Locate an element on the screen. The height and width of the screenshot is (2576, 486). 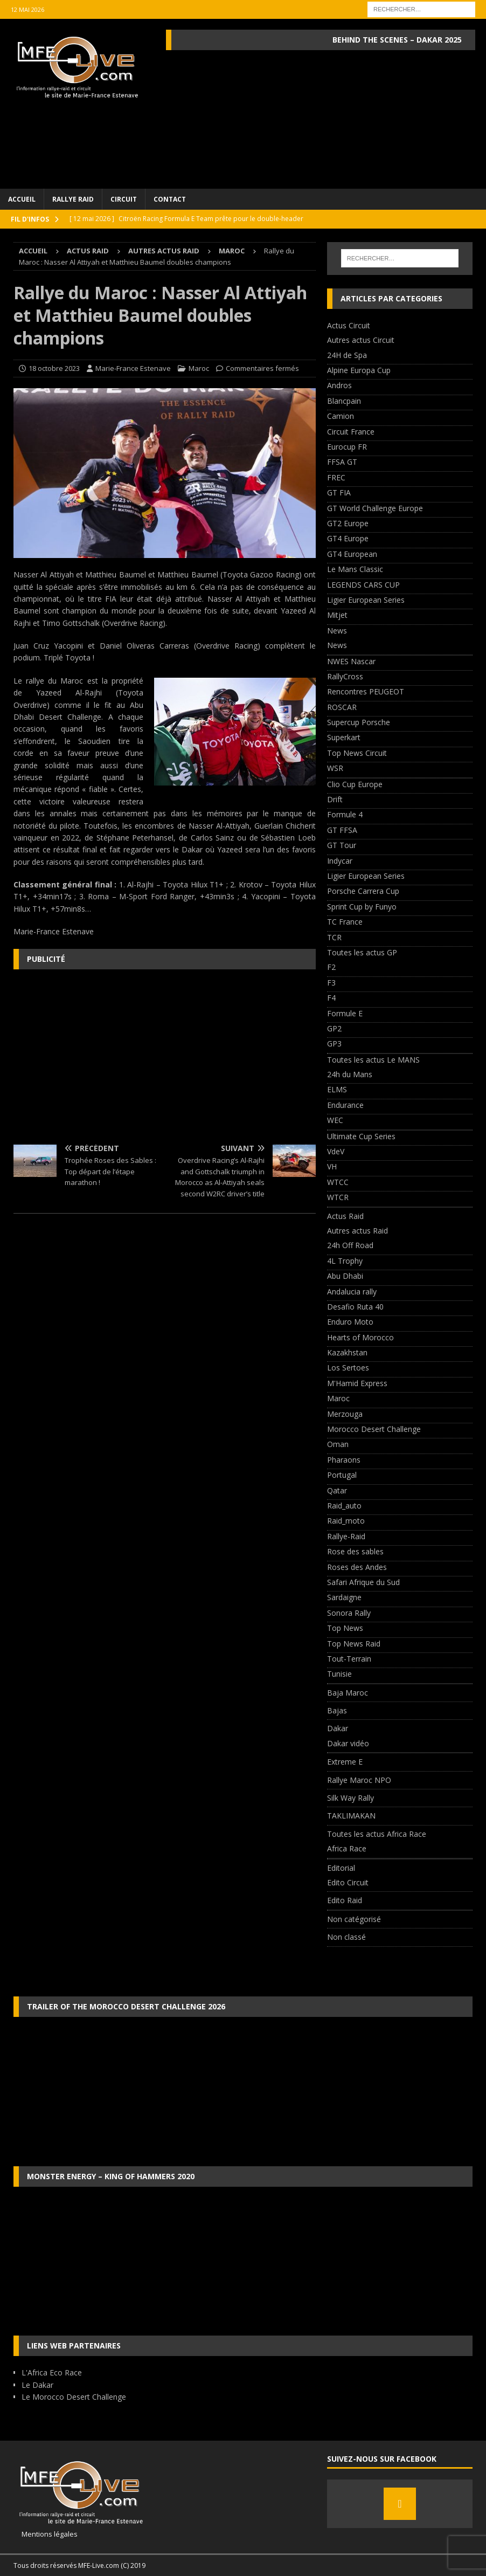
Rencontres PEUGEOT is located at coordinates (365, 691).